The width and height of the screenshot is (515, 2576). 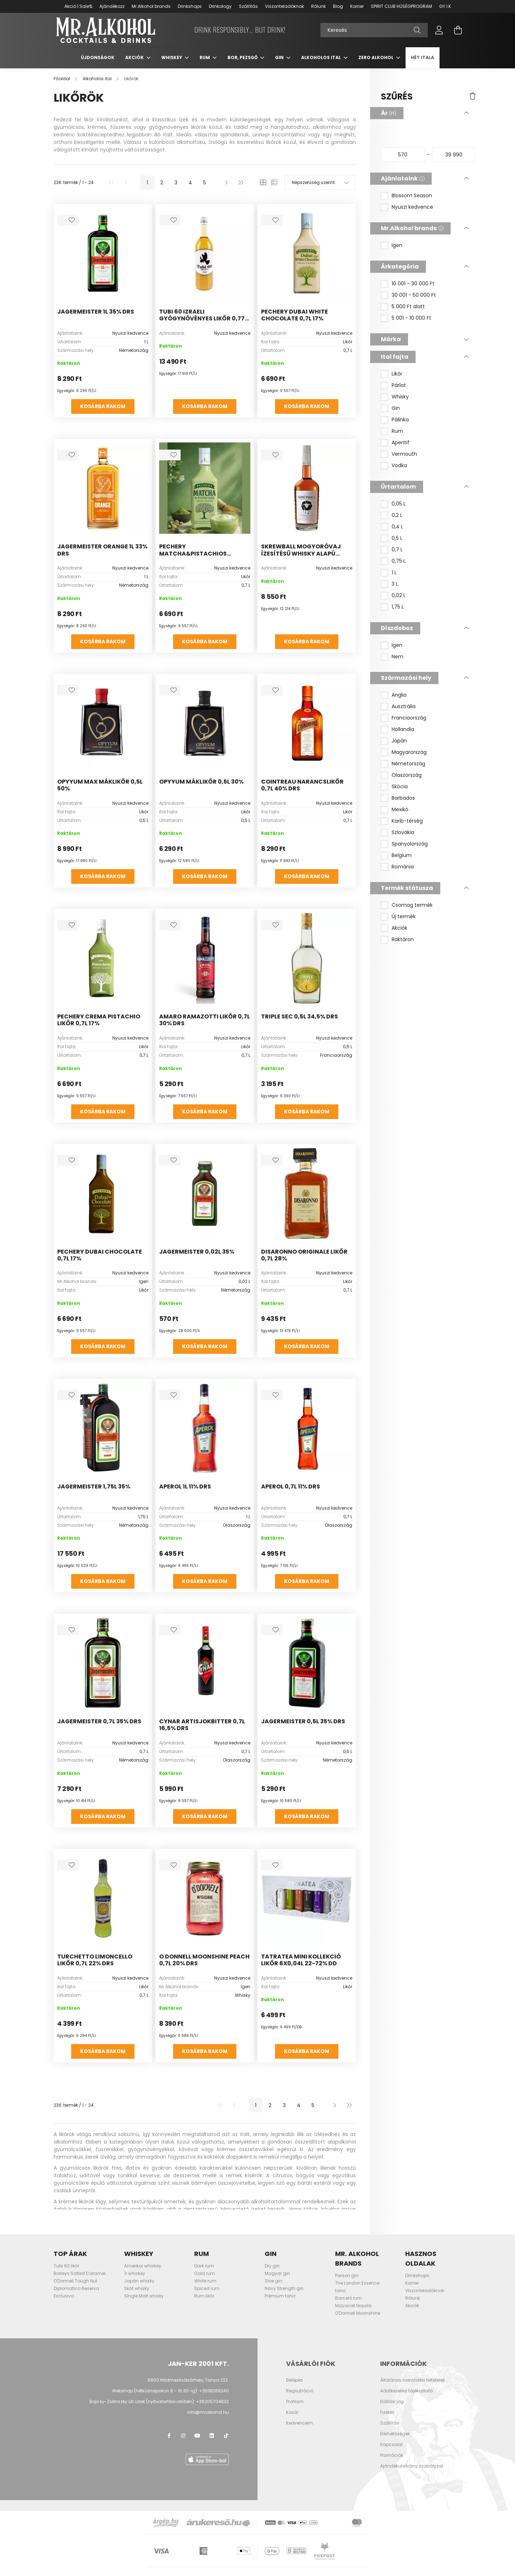 What do you see at coordinates (399, 563) in the screenshot?
I see `0,75 L [button]` at bounding box center [399, 563].